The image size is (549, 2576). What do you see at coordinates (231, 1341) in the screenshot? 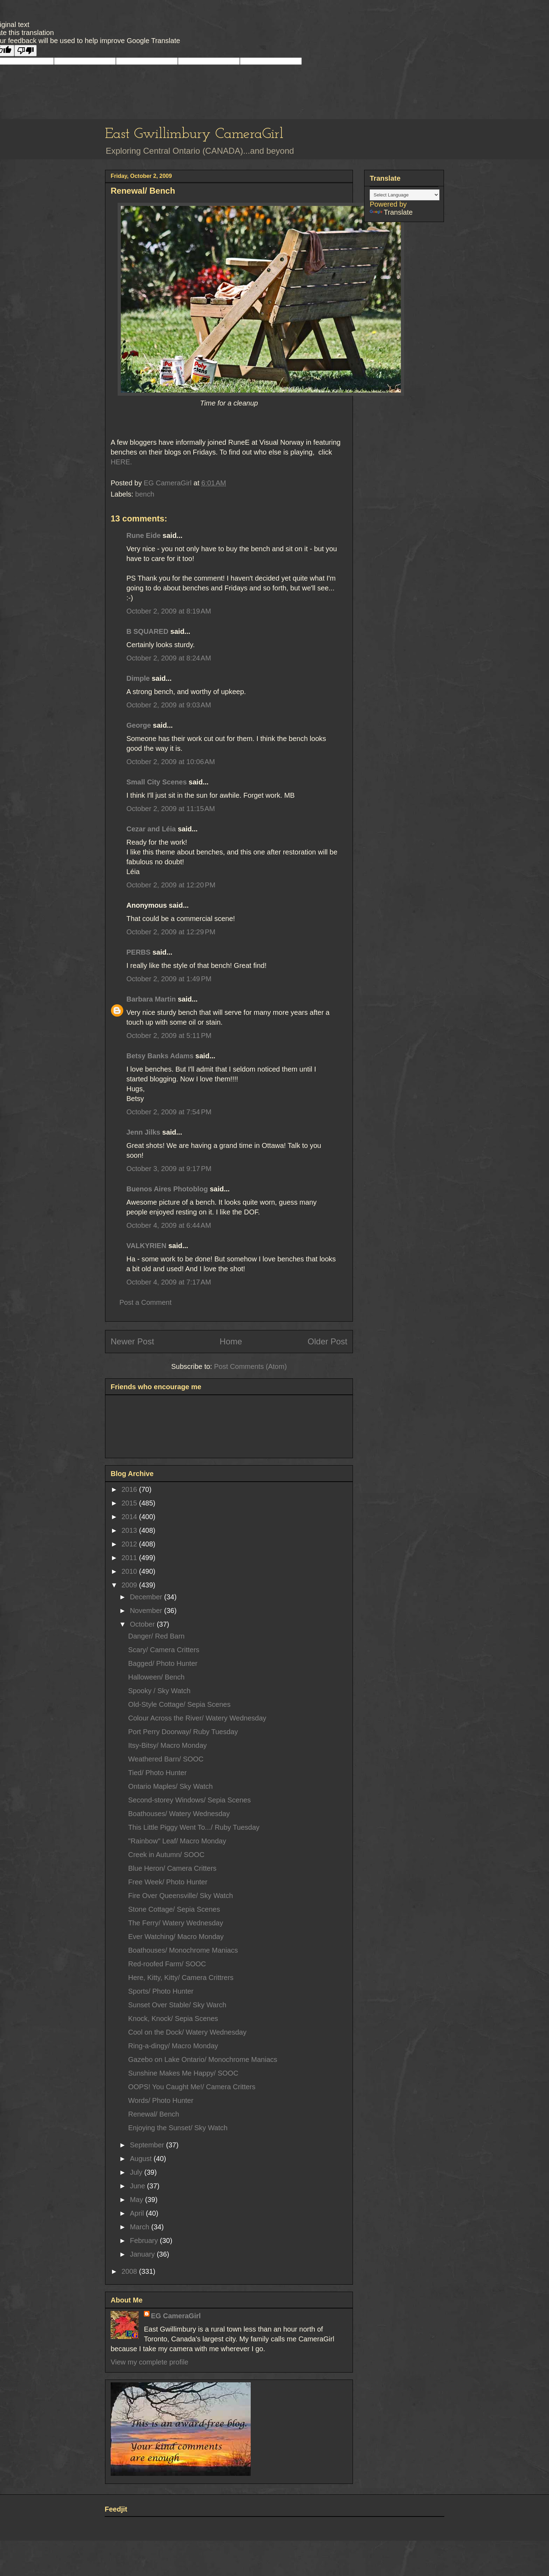
I see `Home` at bounding box center [231, 1341].